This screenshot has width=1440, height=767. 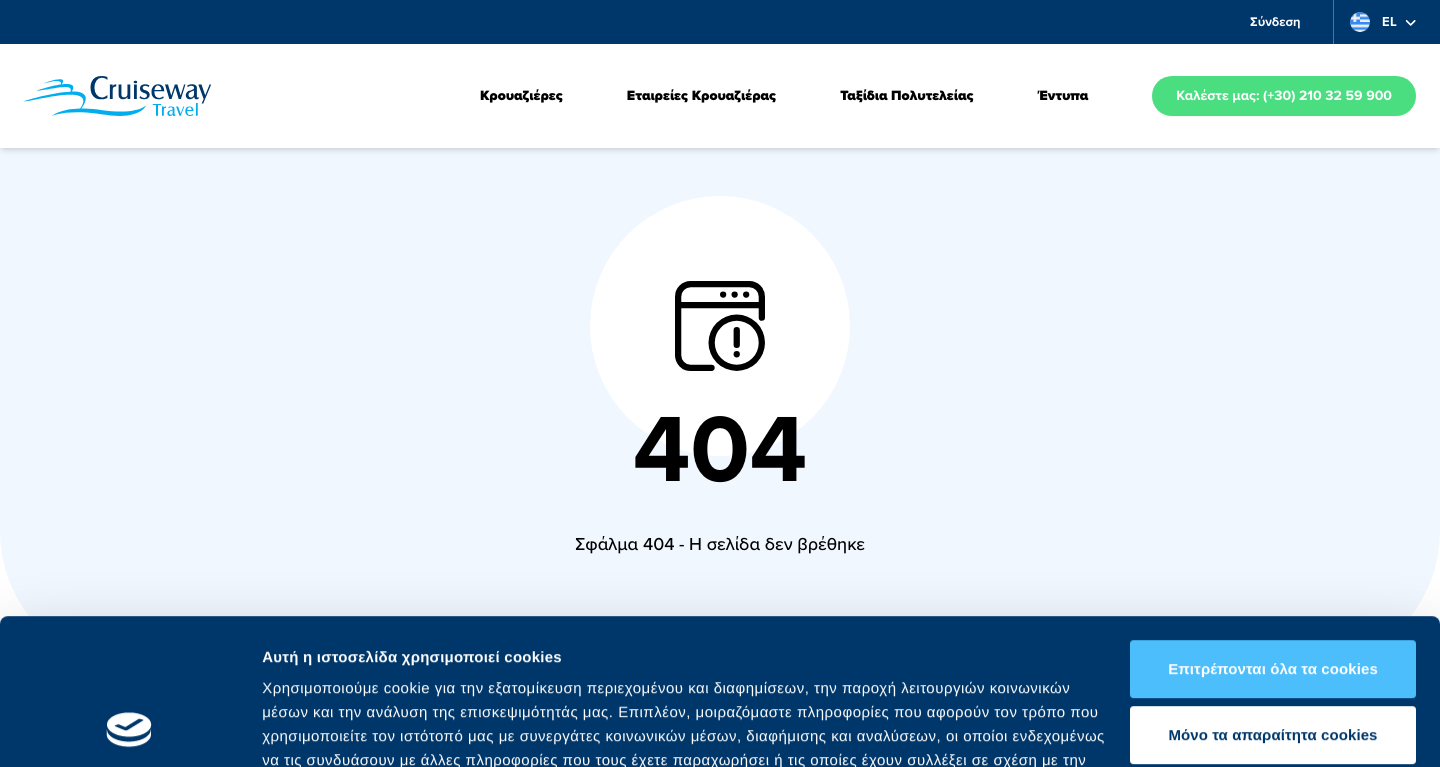 What do you see at coordinates (1062, 96) in the screenshot?
I see `Έντυπα` at bounding box center [1062, 96].